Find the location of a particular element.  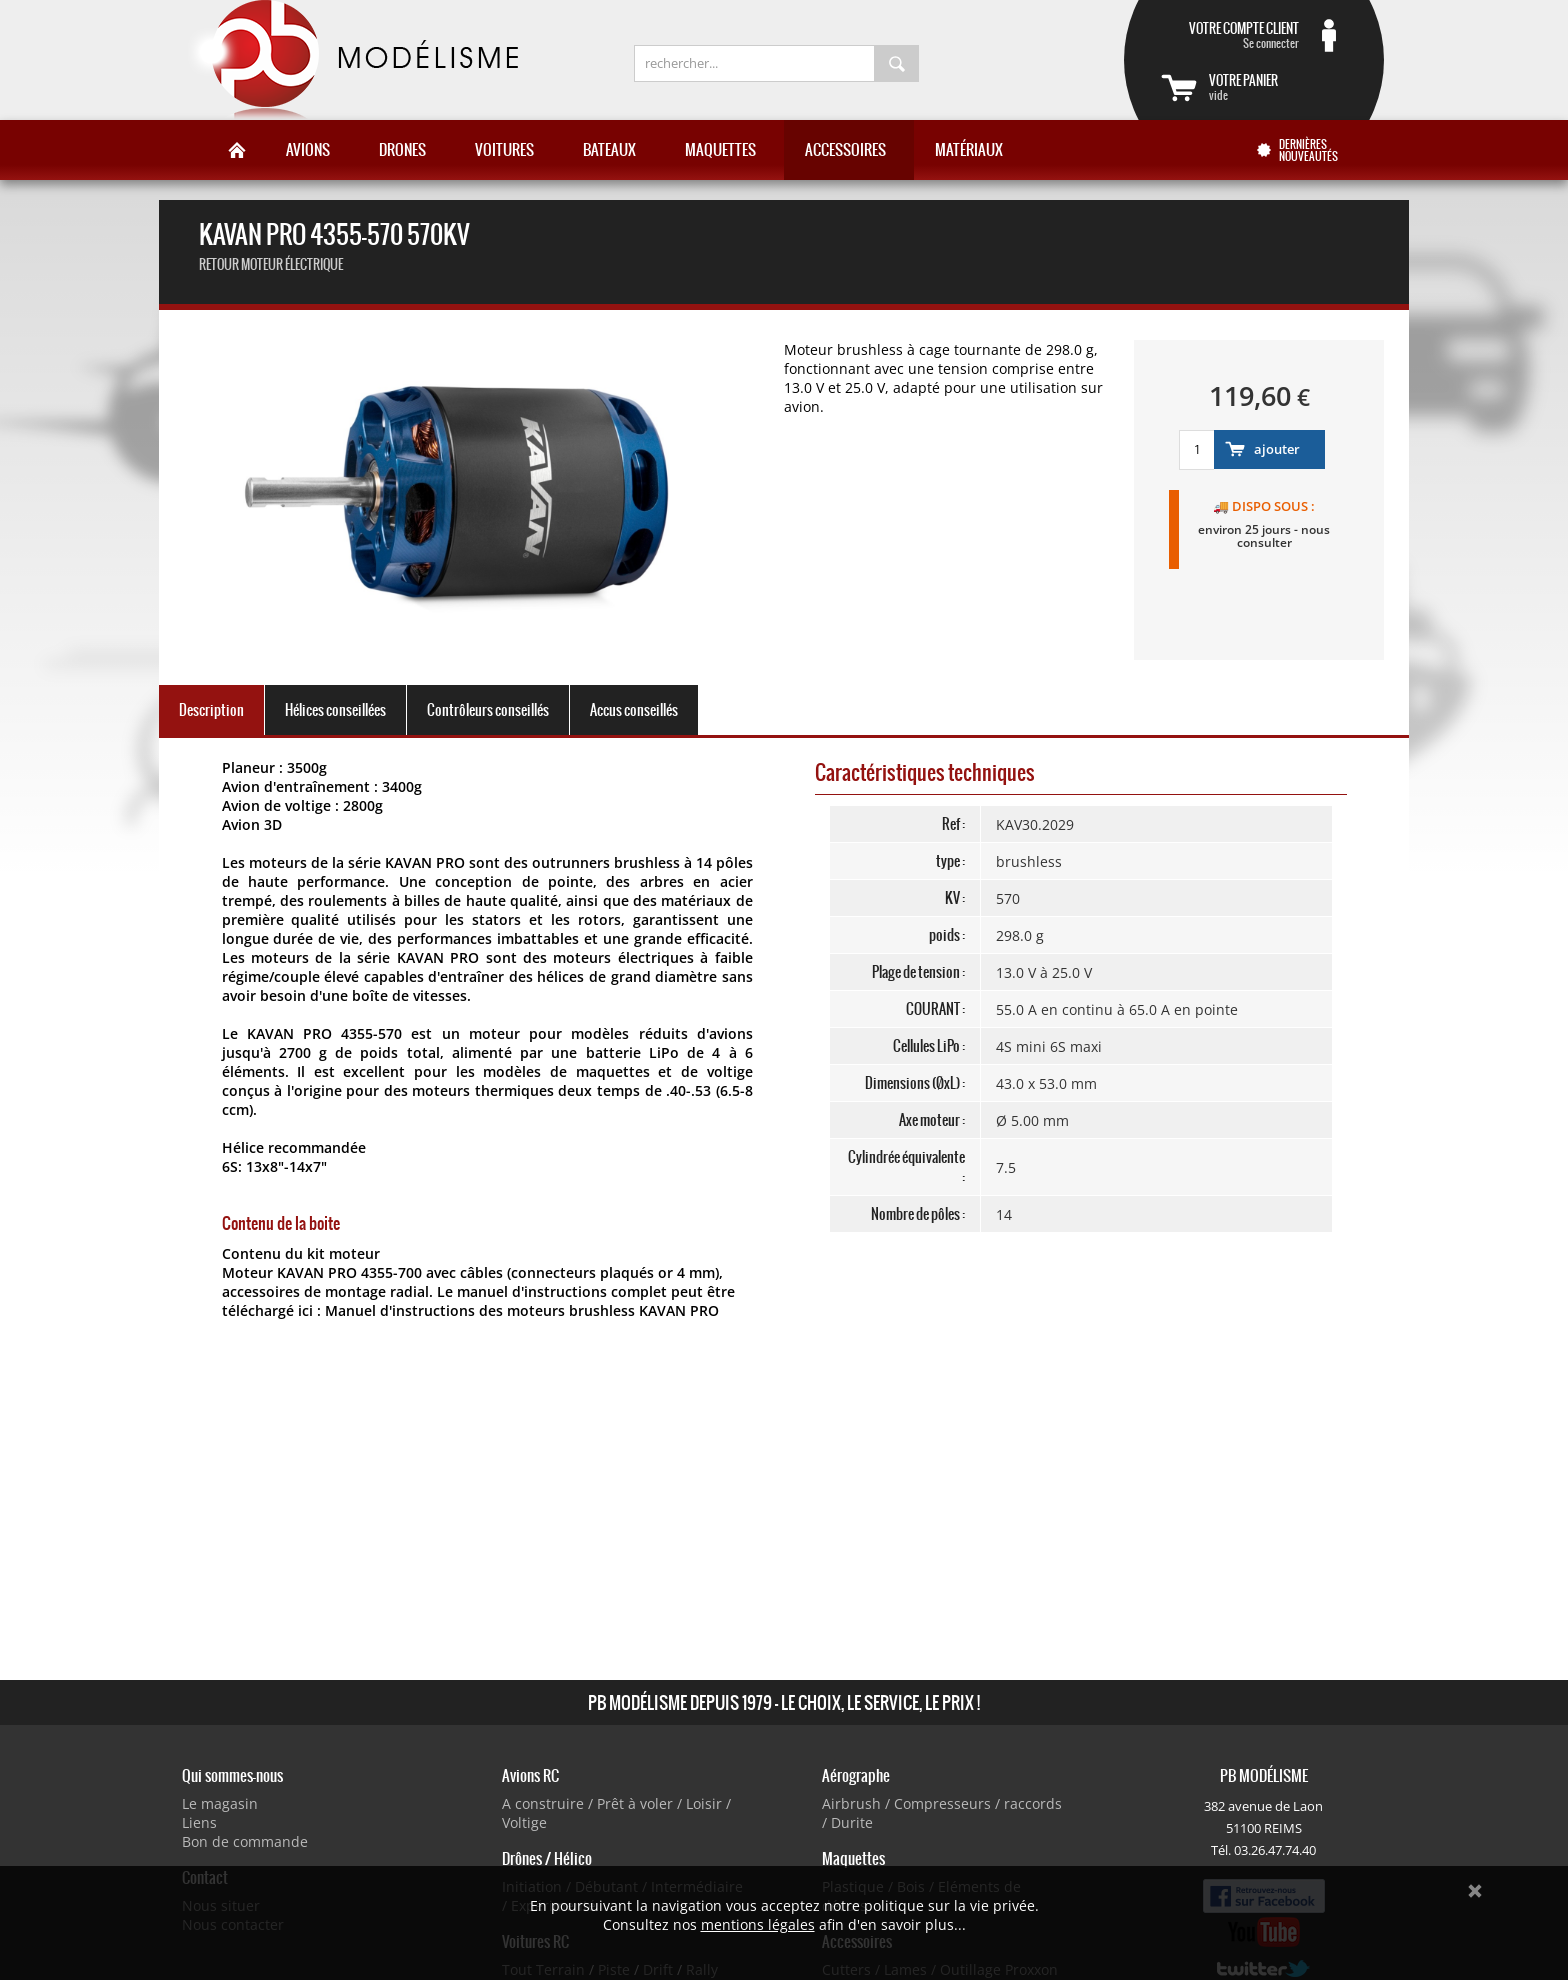

PB Modélisme is located at coordinates (351, 60).